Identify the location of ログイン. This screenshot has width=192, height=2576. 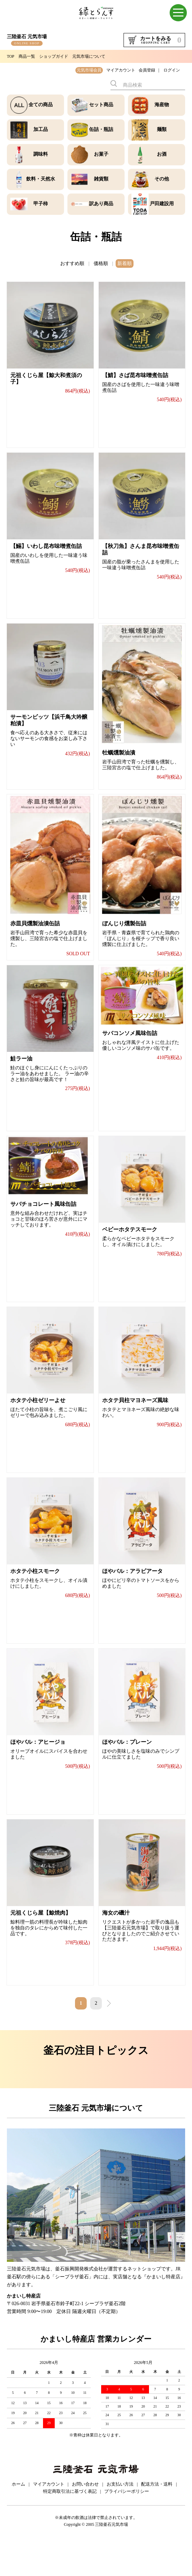
(171, 70).